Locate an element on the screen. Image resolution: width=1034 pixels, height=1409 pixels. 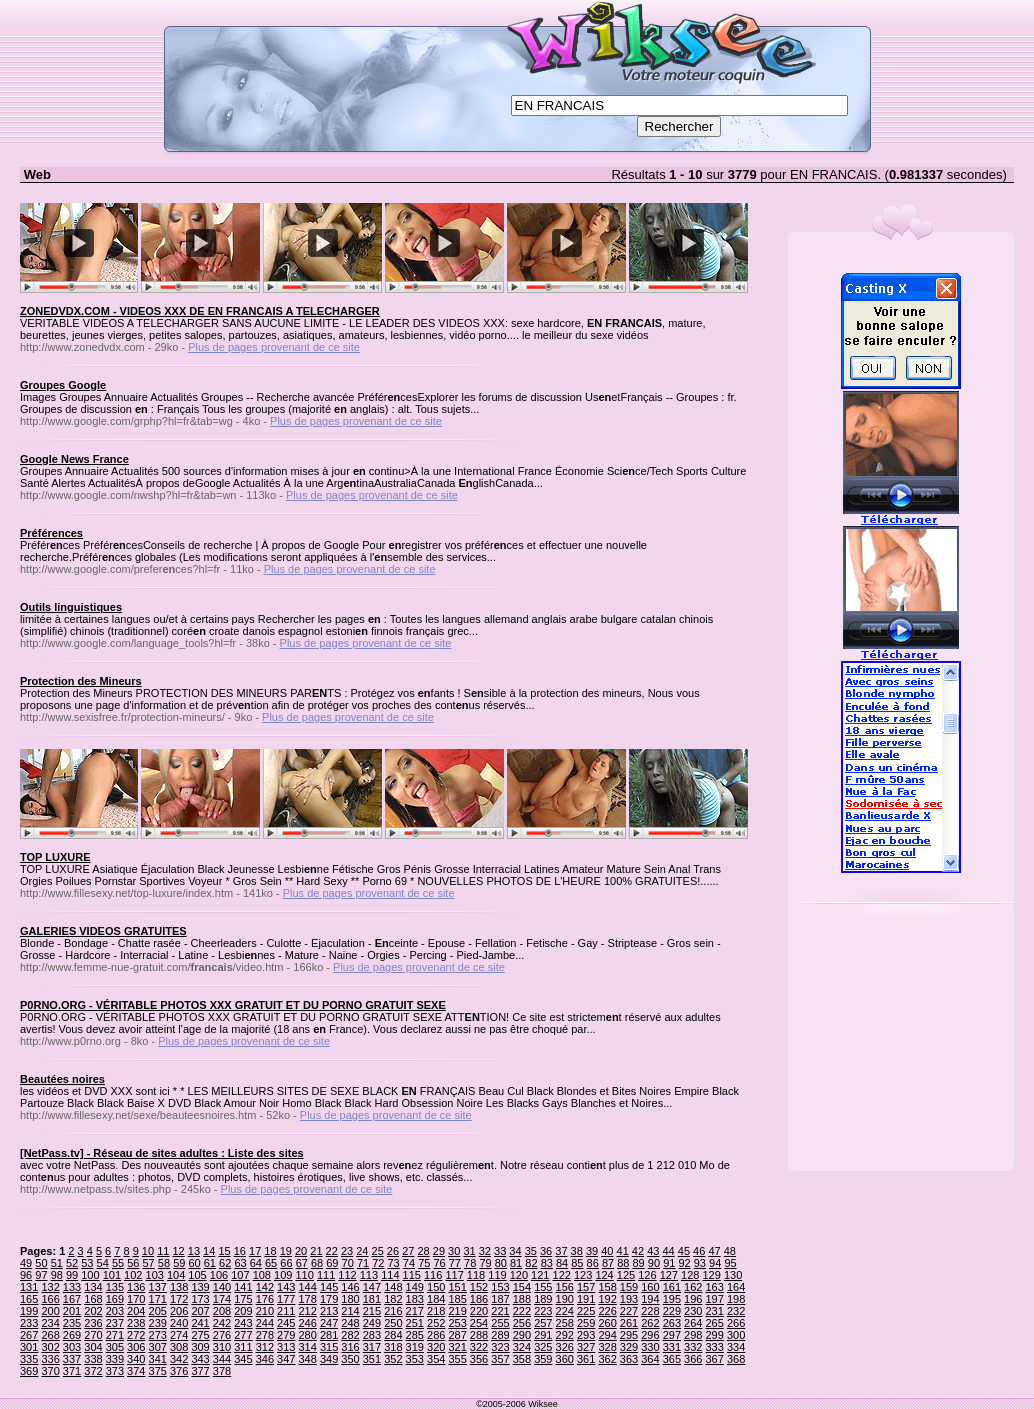
169 is located at coordinates (115, 1299).